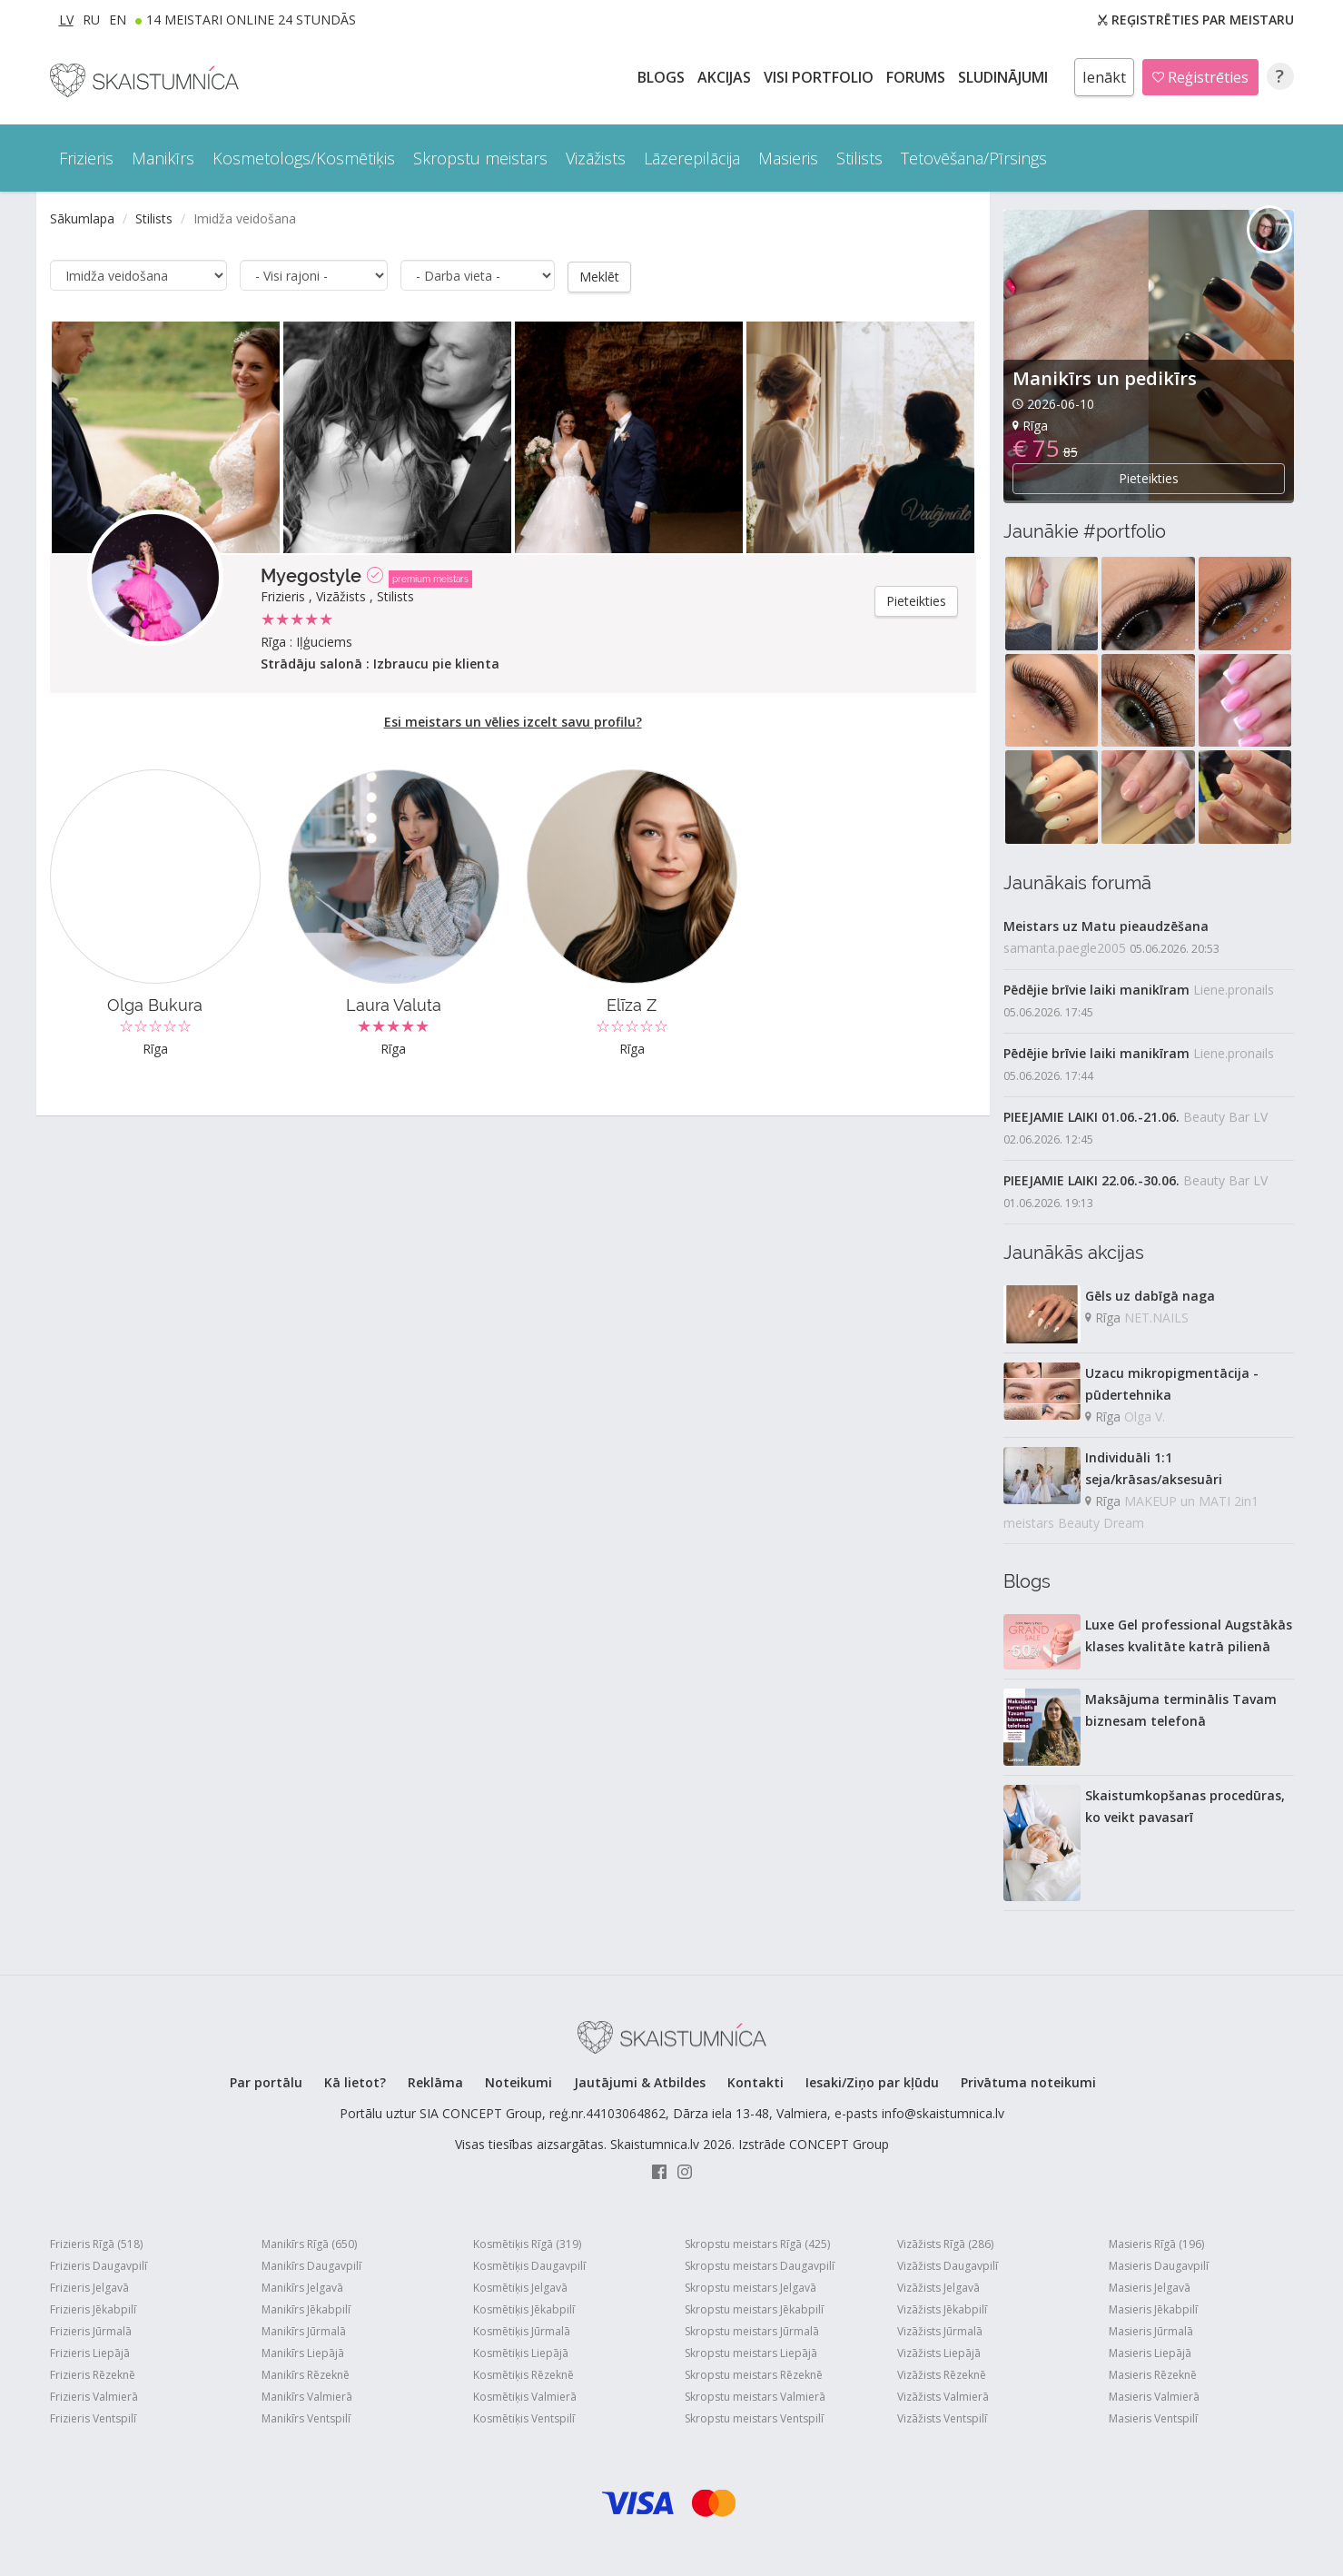  Describe the element at coordinates (939, 2353) in the screenshot. I see `Vizāžists Liepājā` at that location.